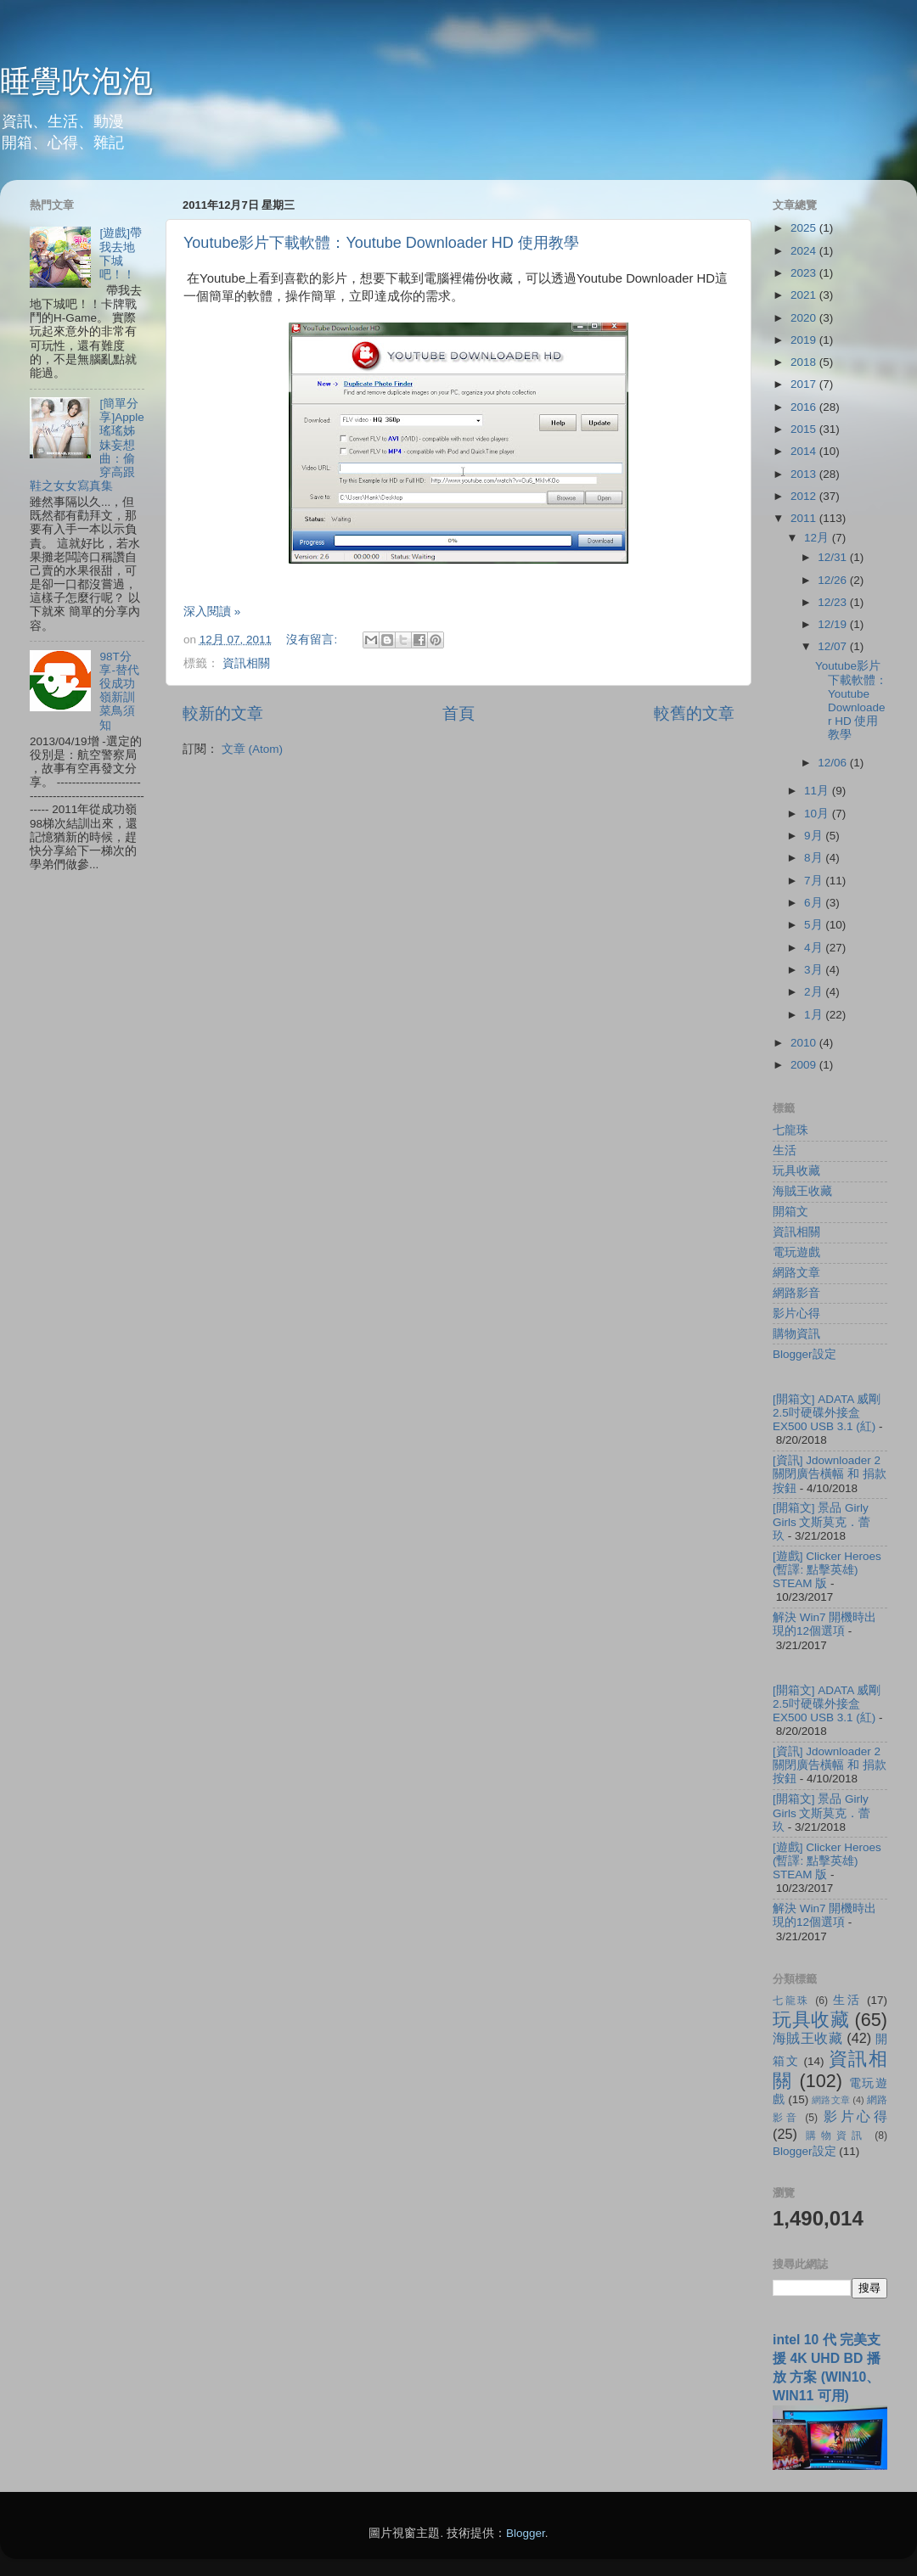  Describe the element at coordinates (223, 713) in the screenshot. I see `較新的文章` at that location.